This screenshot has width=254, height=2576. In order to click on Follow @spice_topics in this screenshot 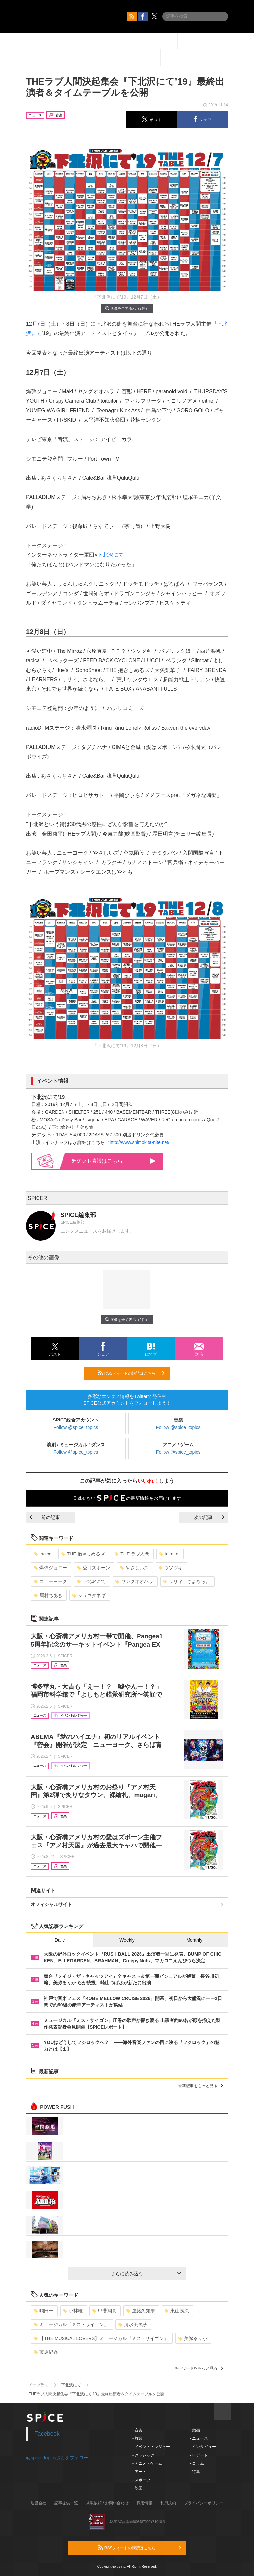, I will do `click(76, 1427)`.